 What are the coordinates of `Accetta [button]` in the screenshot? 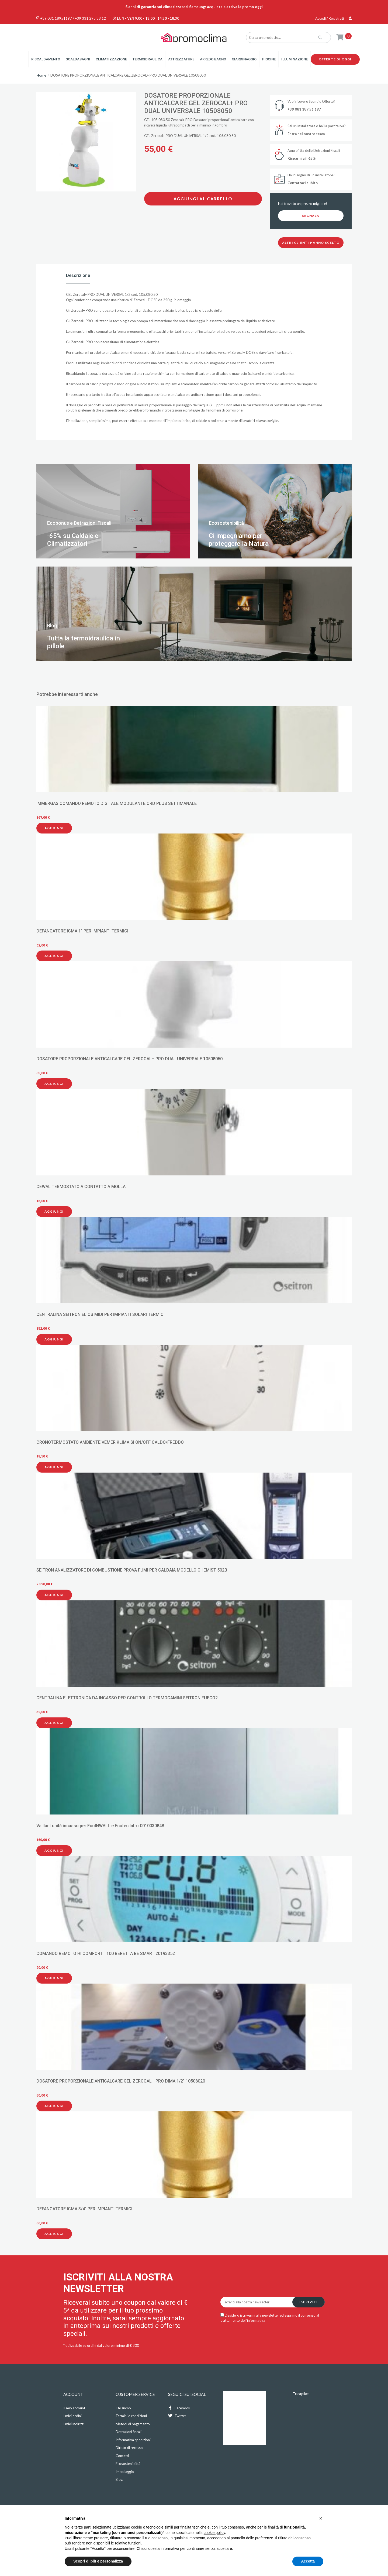 It's located at (308, 2561).